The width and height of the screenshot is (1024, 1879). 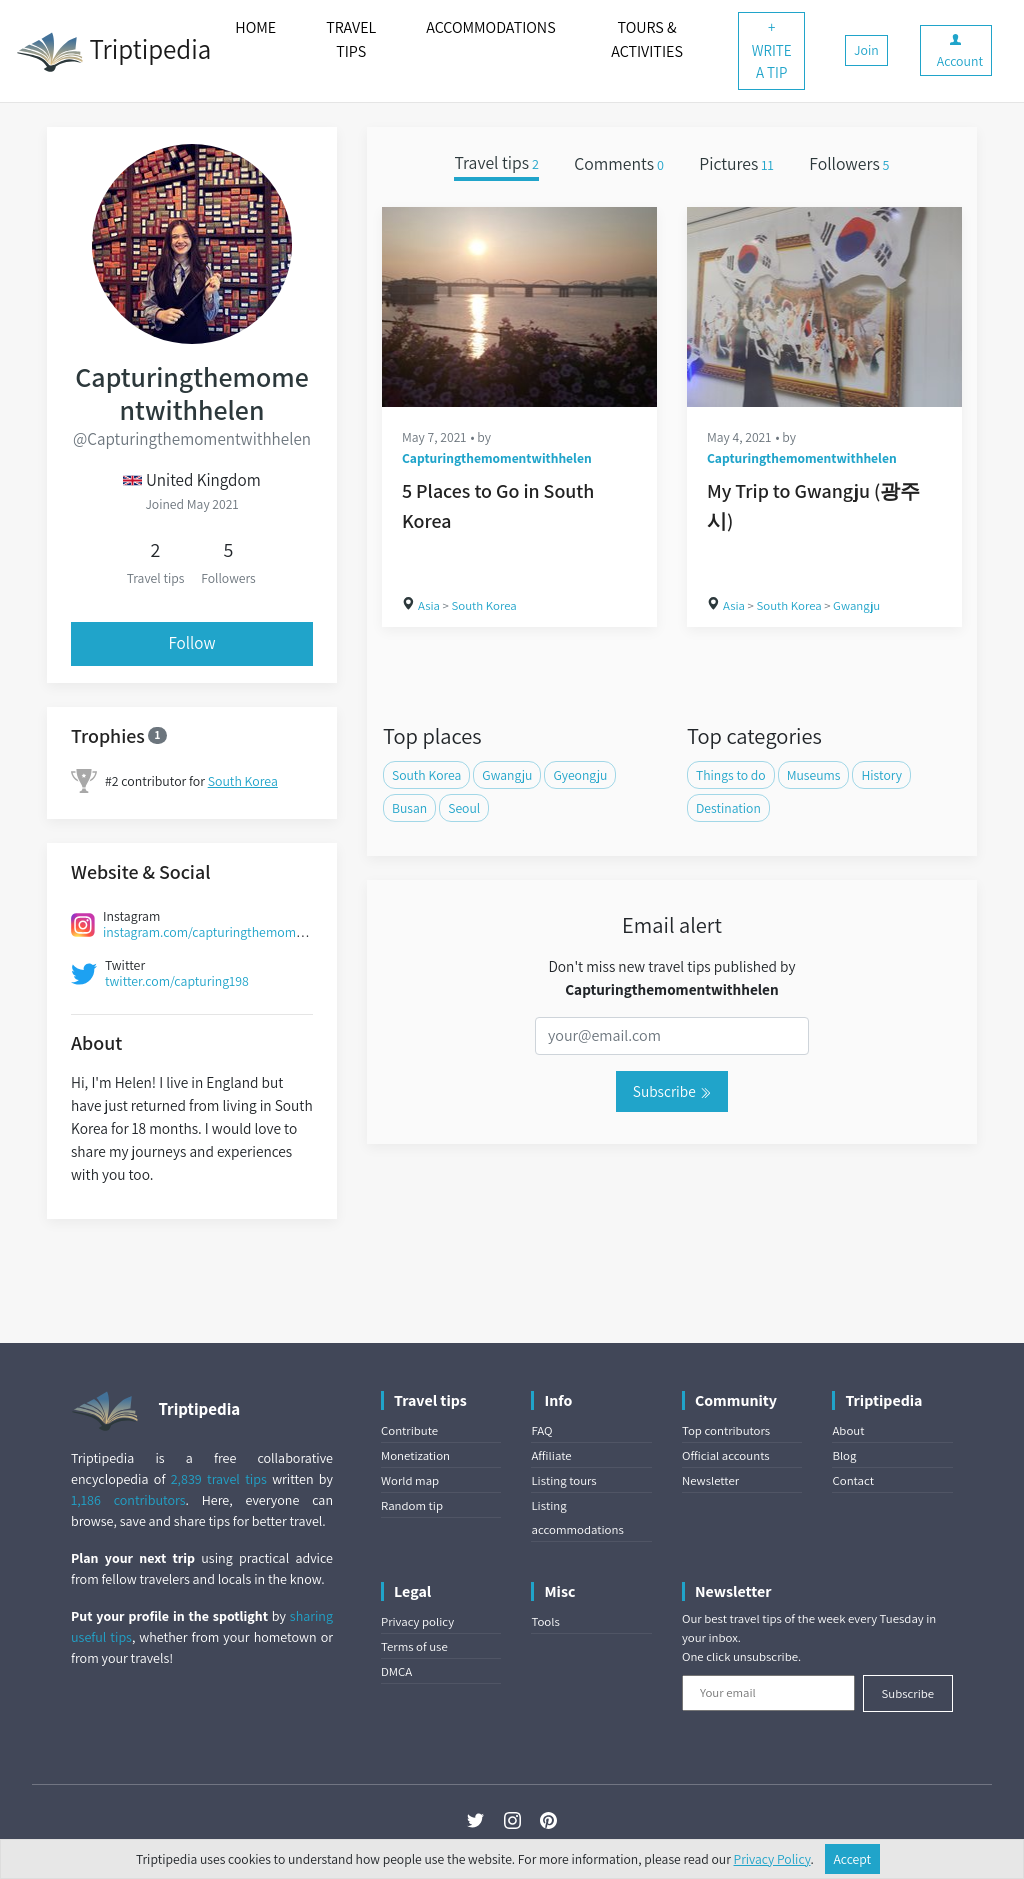 I want to click on Subscribe, so click(x=672, y=1091).